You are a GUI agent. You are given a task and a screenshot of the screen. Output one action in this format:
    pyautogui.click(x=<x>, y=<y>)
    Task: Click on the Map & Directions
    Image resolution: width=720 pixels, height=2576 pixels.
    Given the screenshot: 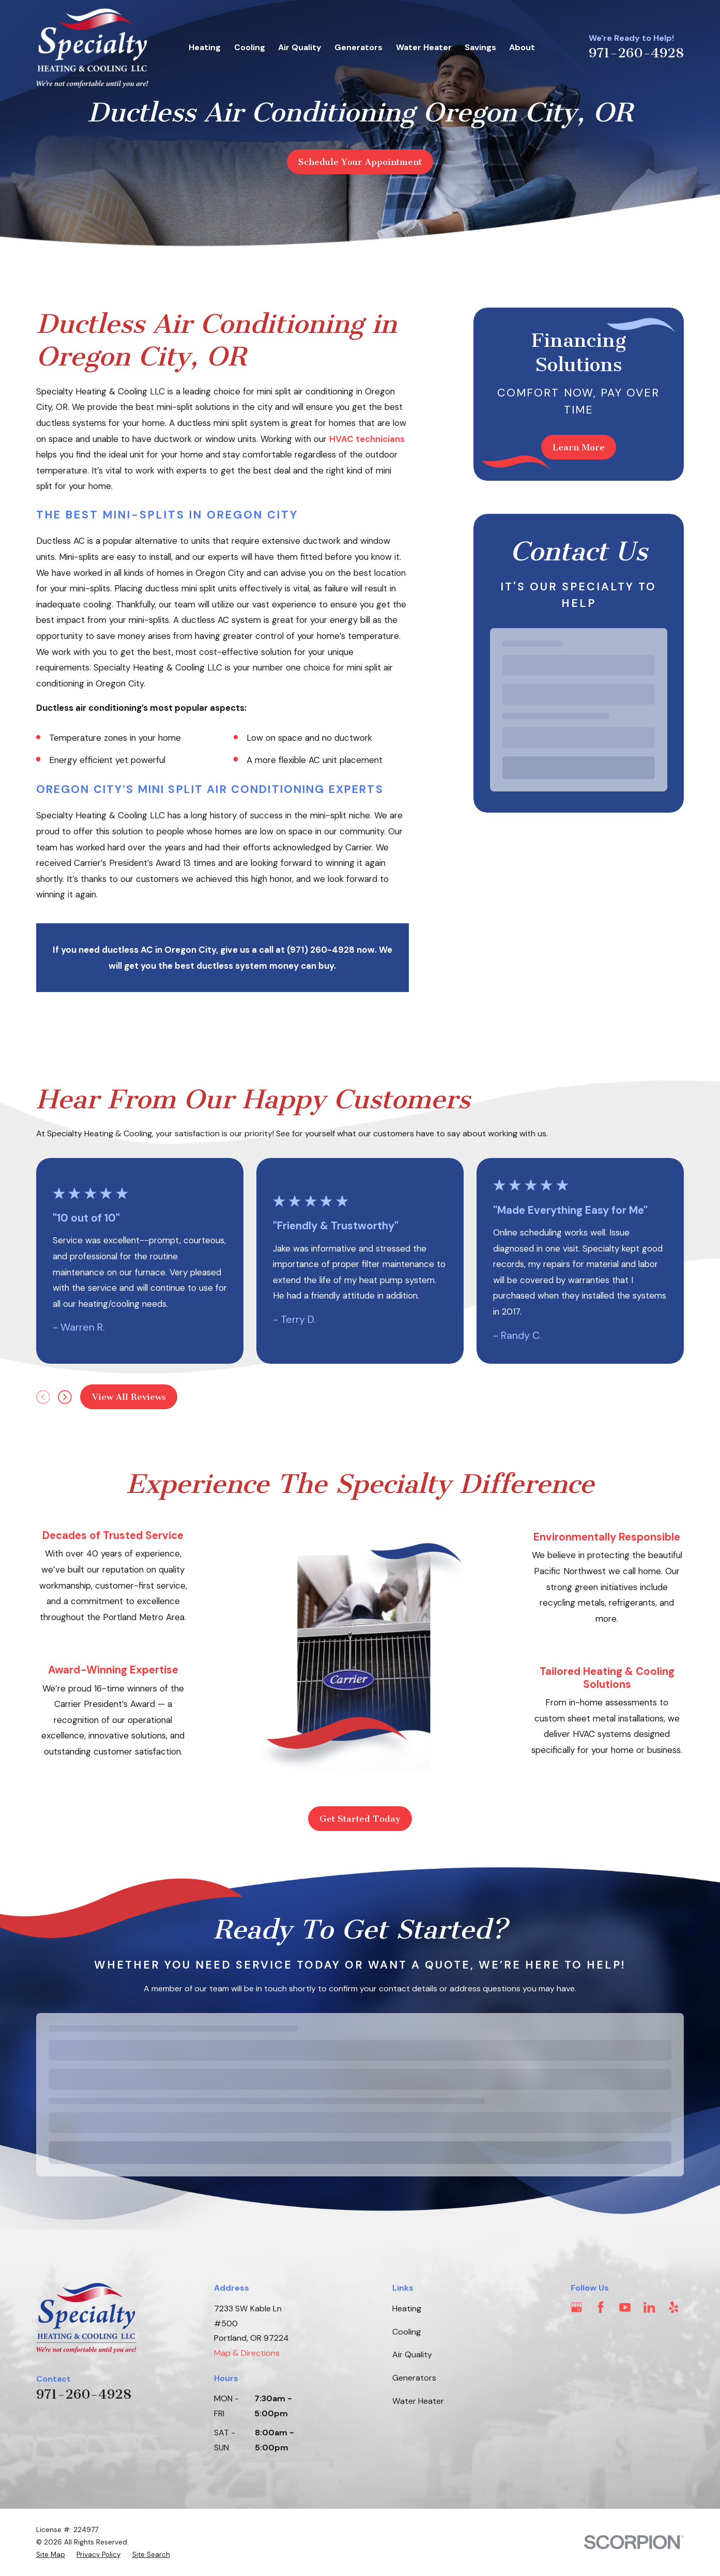 What is the action you would take?
    pyautogui.click(x=247, y=2353)
    